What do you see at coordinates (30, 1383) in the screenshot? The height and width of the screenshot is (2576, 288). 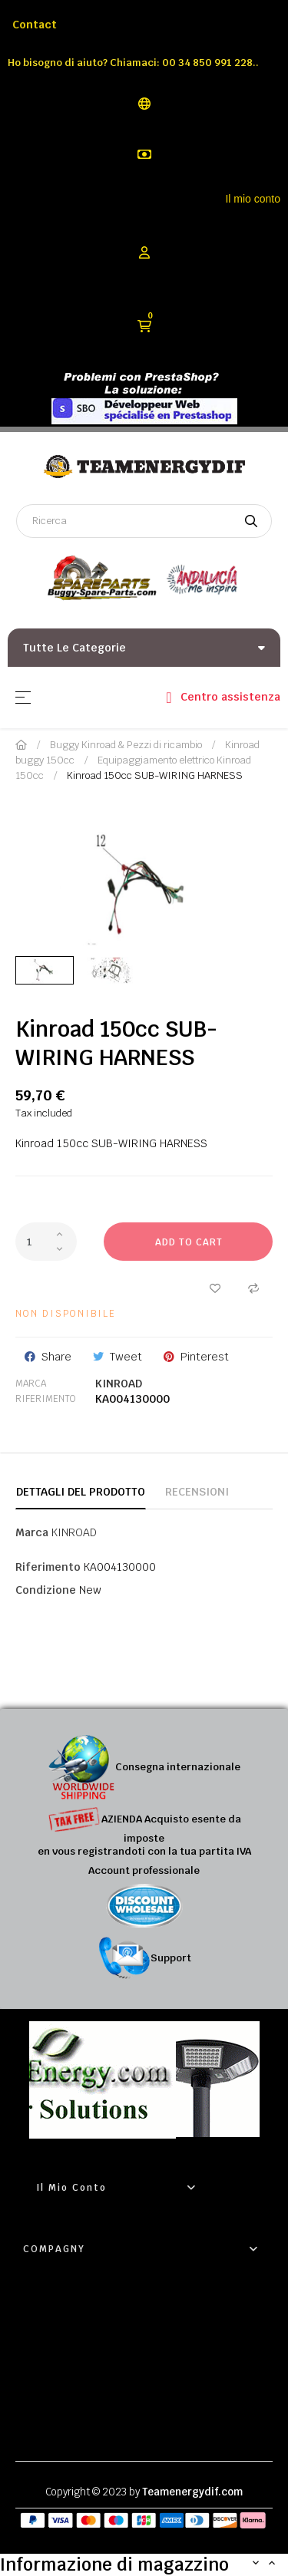 I see `Marca` at bounding box center [30, 1383].